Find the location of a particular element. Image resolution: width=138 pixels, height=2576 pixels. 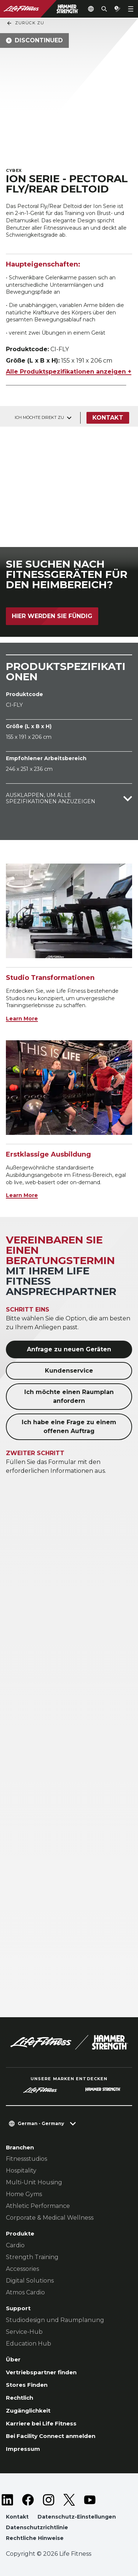

Athletic Performance is located at coordinates (38, 2205).